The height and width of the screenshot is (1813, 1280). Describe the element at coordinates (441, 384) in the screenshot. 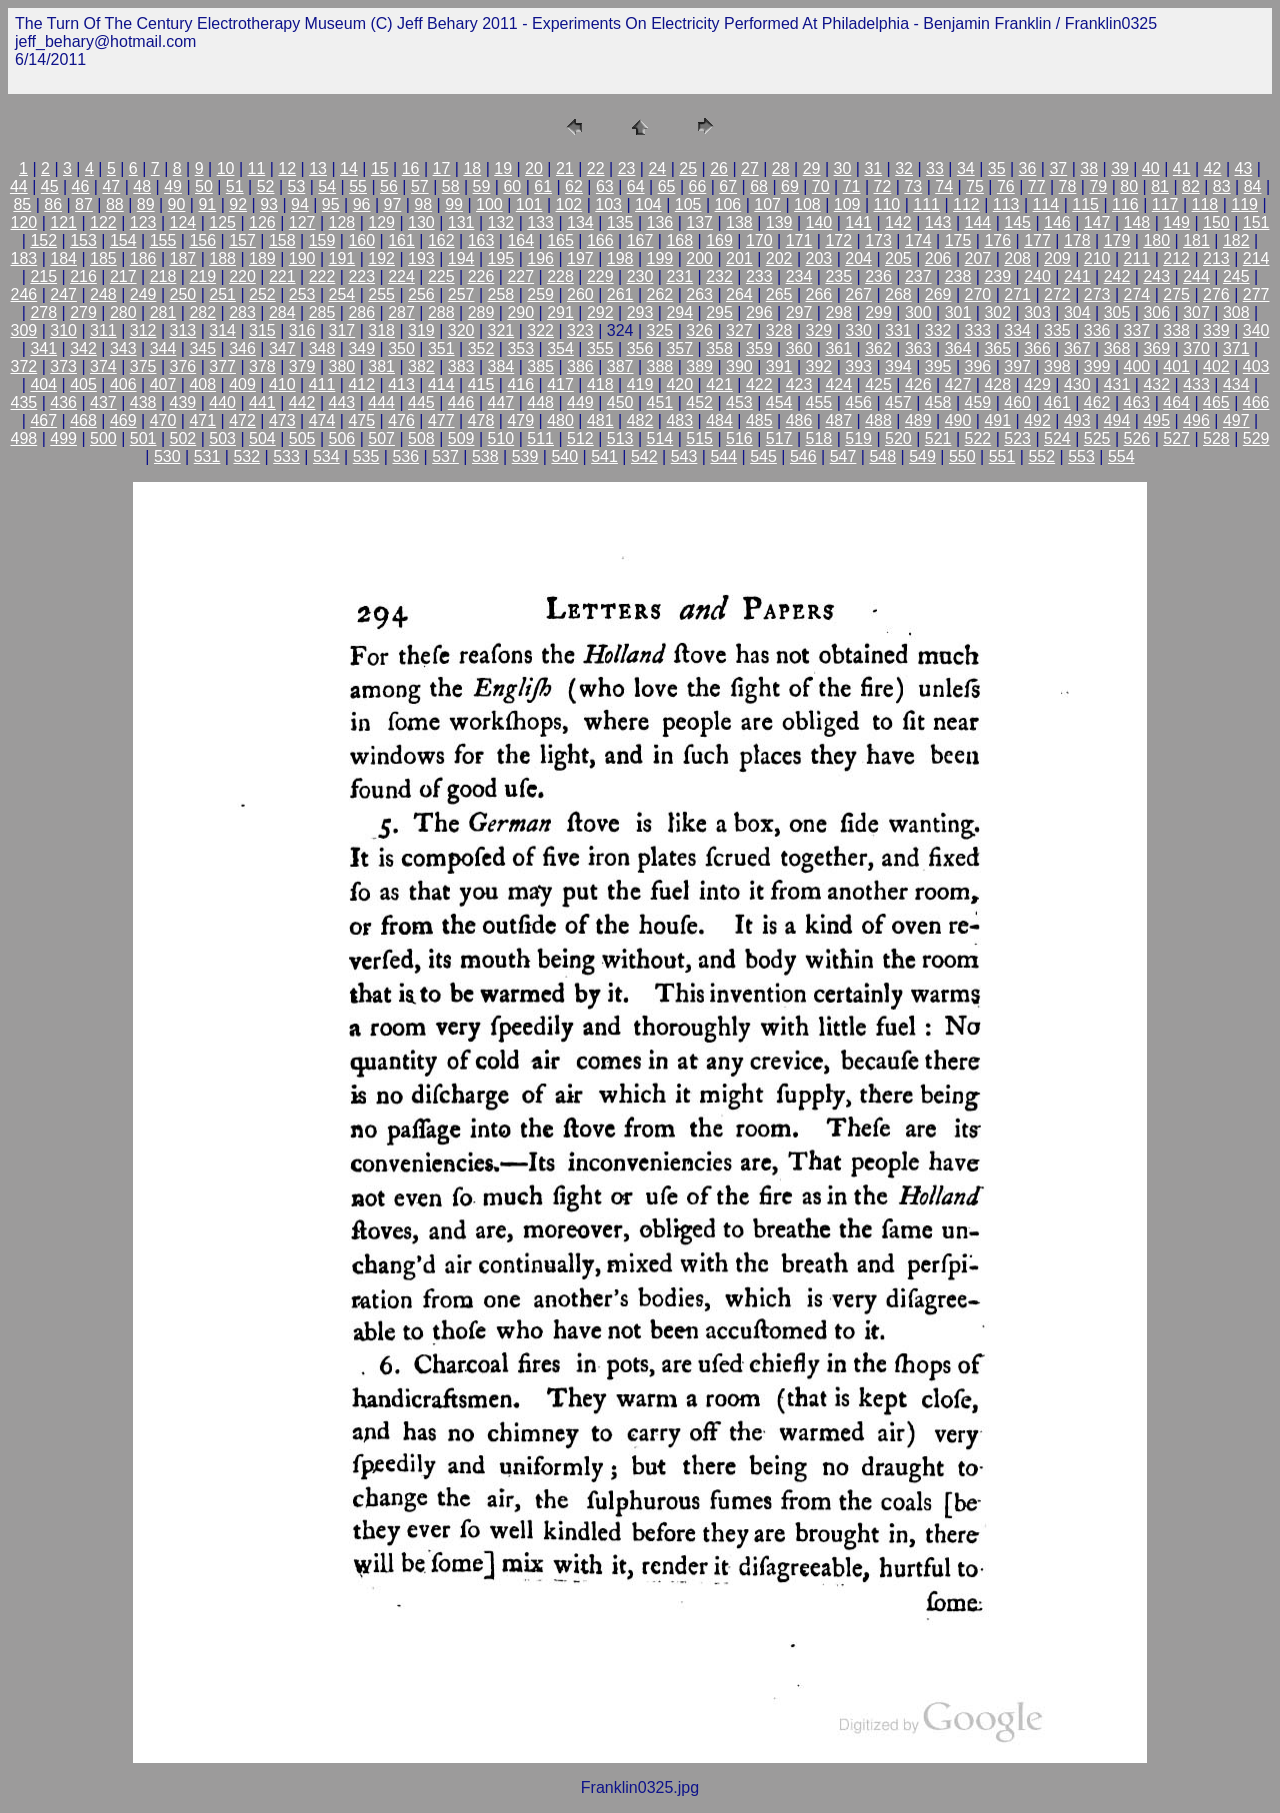

I see `414` at that location.